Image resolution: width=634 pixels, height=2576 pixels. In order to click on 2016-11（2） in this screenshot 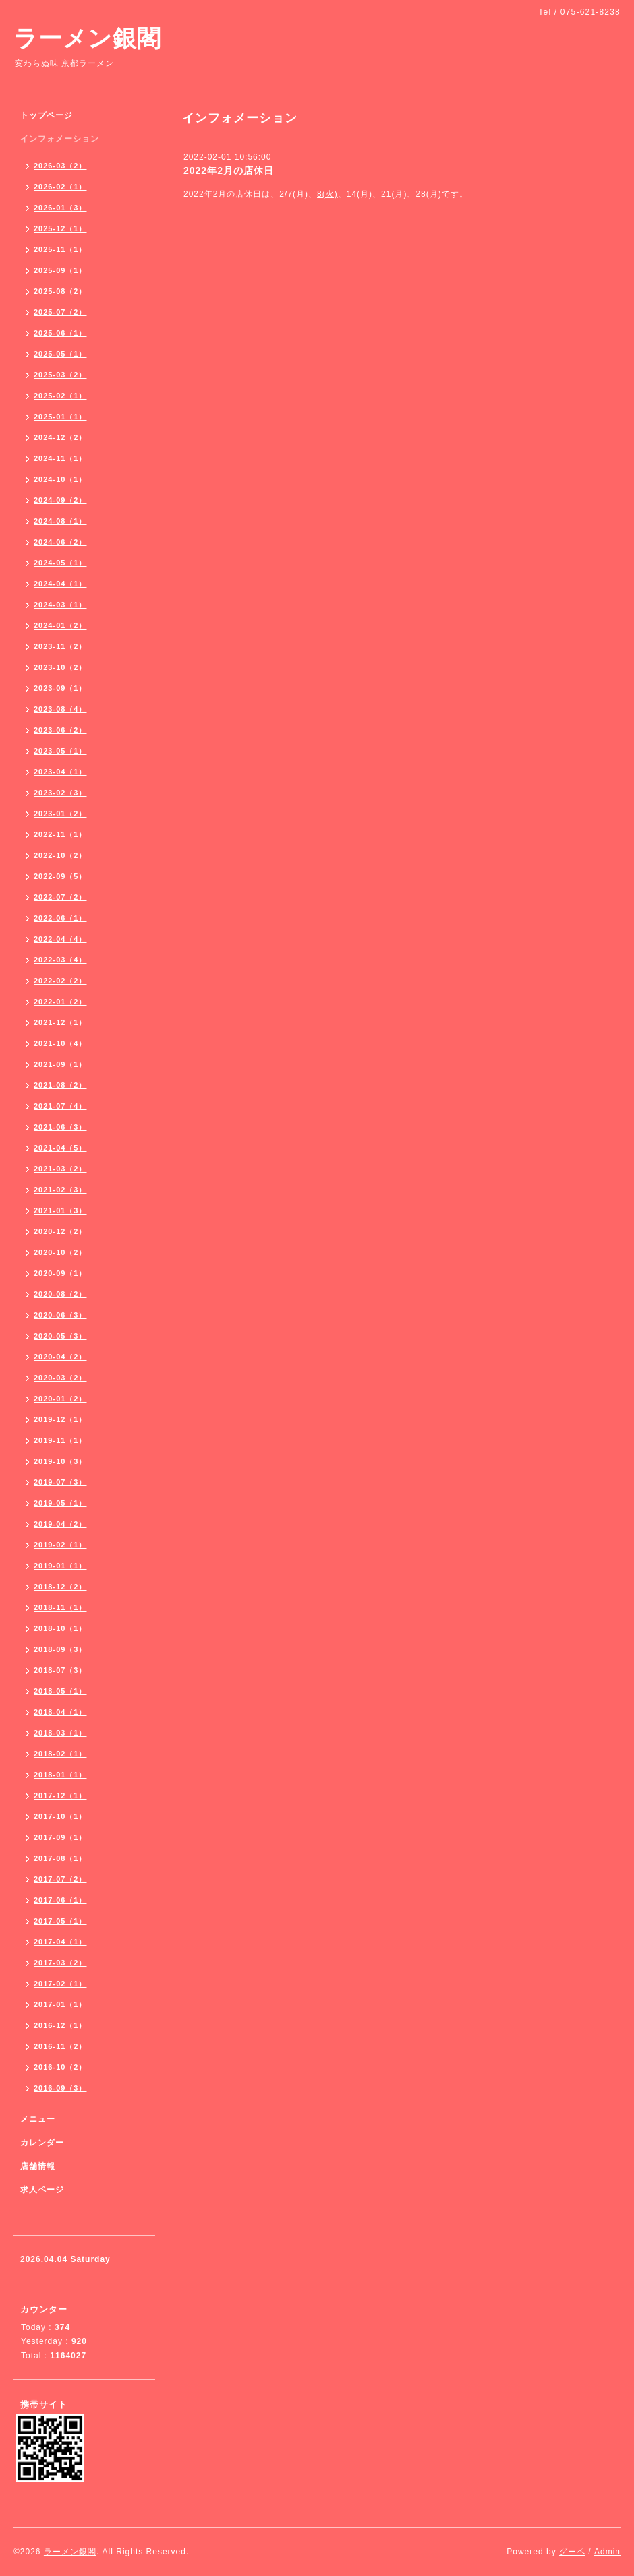, I will do `click(60, 2046)`.